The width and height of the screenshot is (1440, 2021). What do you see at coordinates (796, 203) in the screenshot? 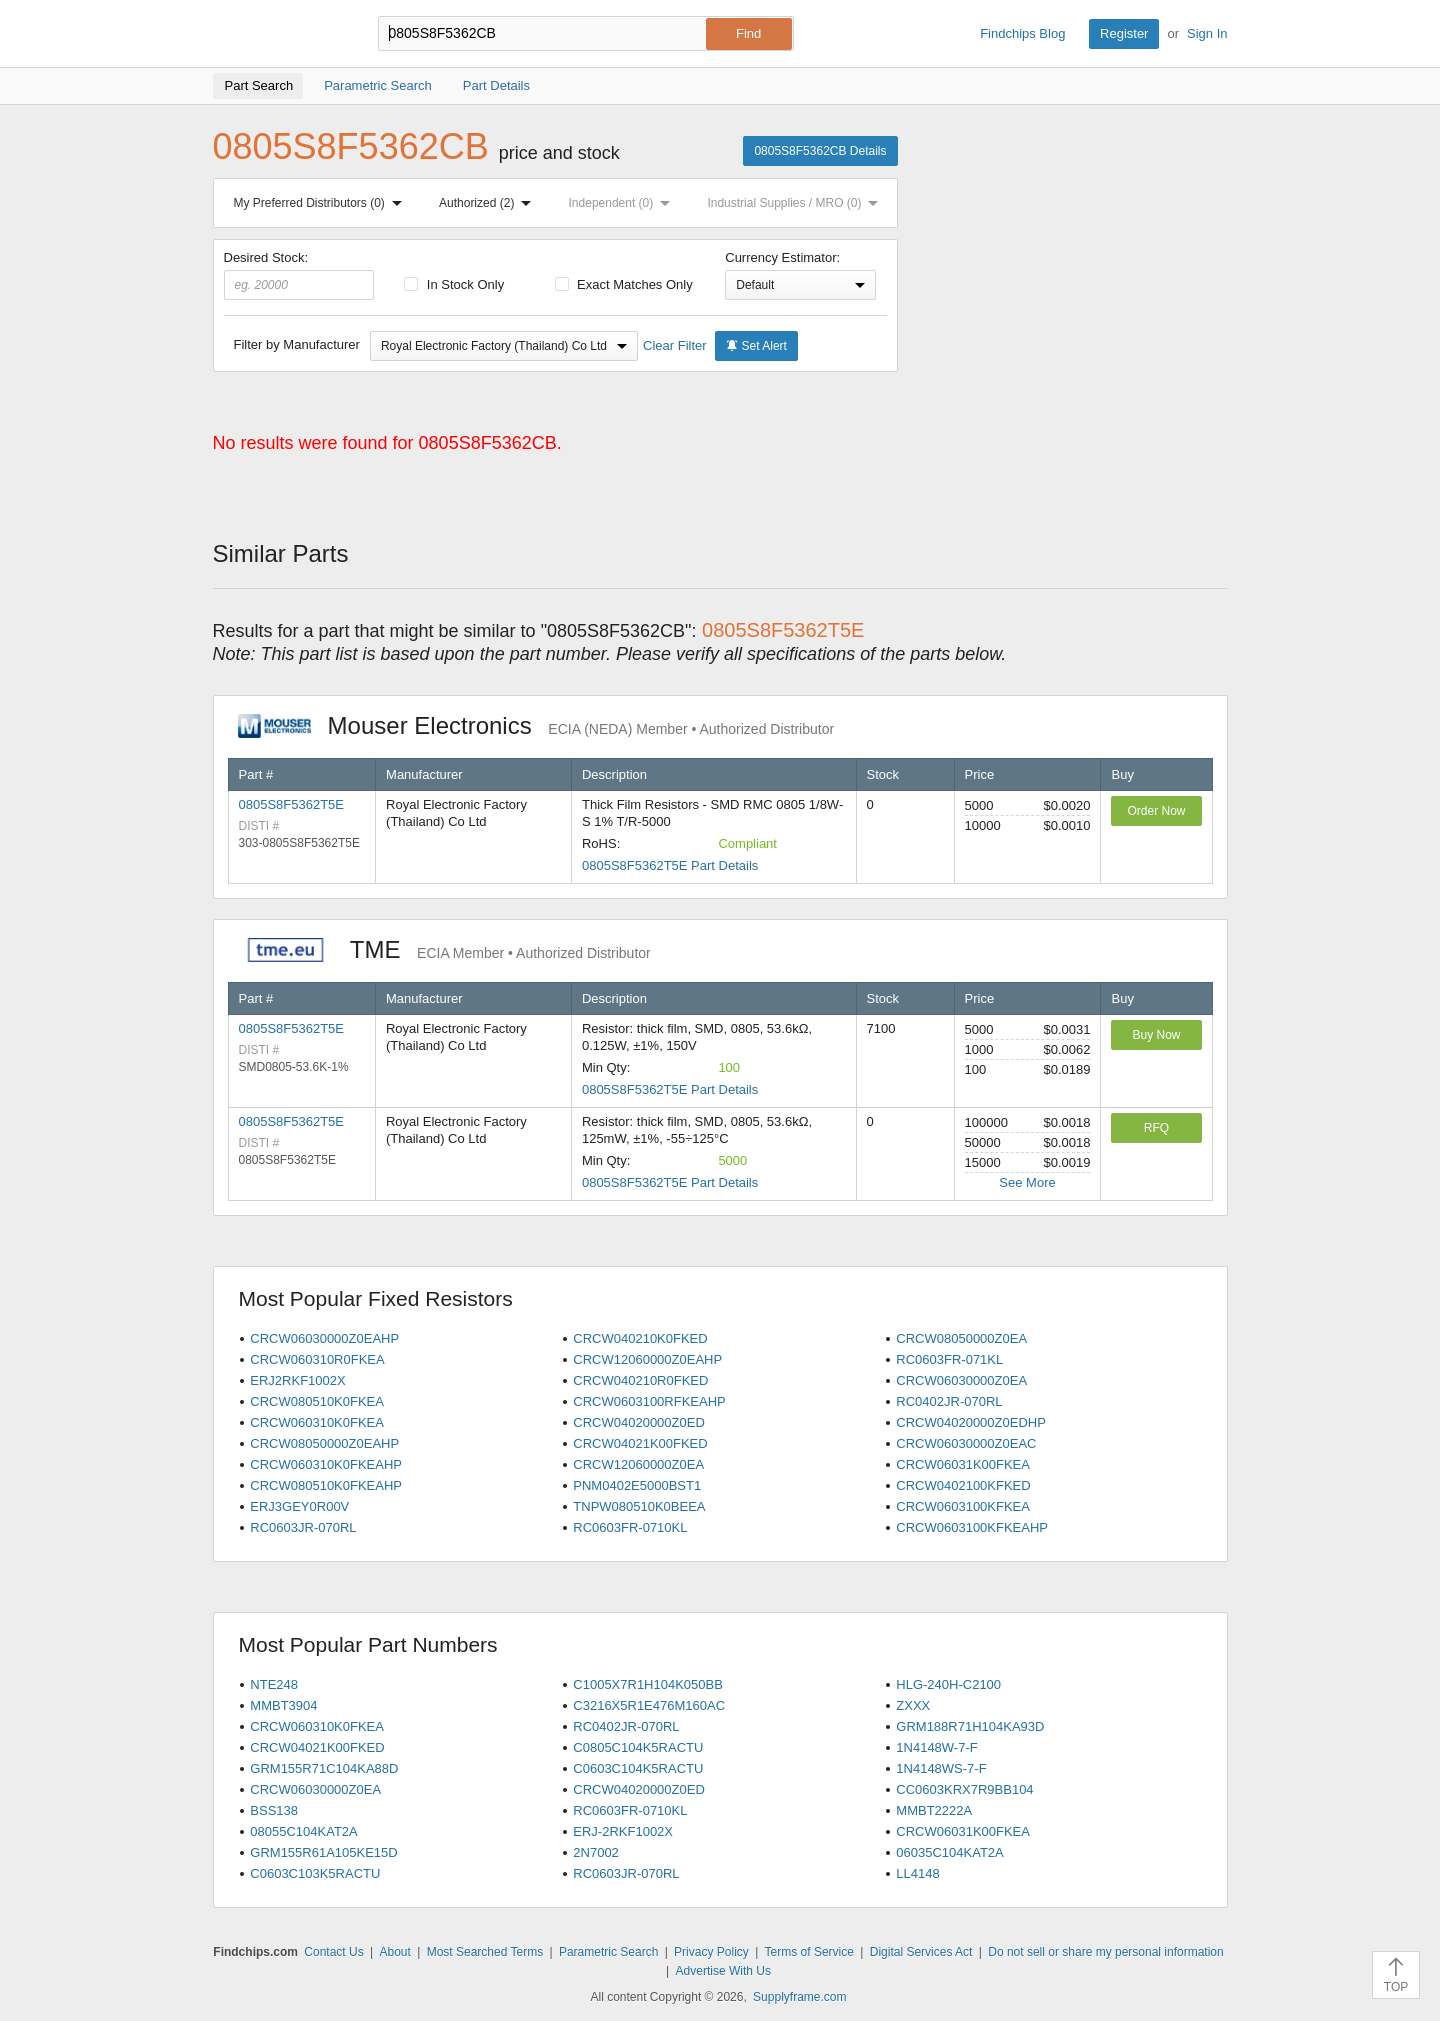
I see `Industrial Supplies / MRO` at bounding box center [796, 203].